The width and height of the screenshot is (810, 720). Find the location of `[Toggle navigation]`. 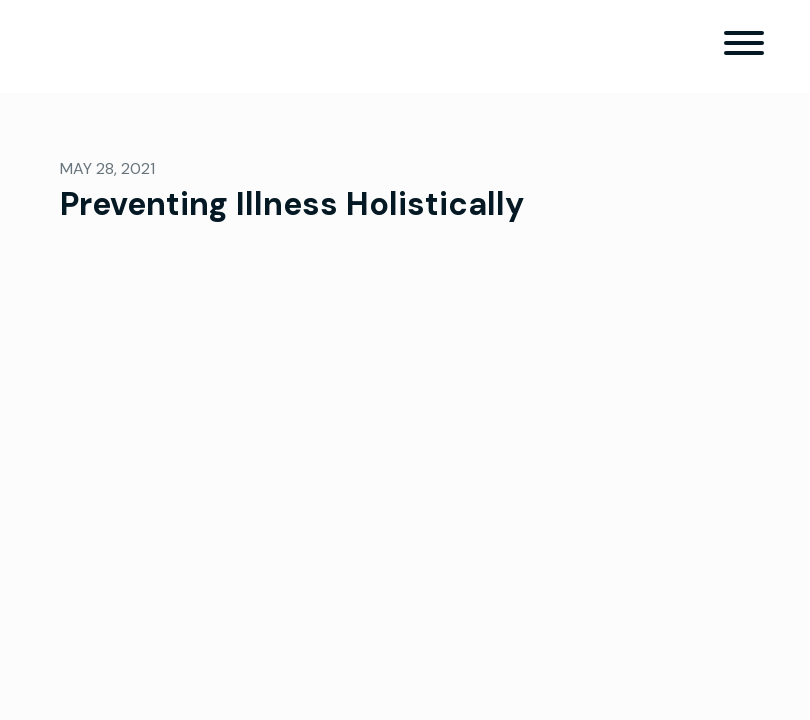

[Toggle navigation] is located at coordinates (744, 46).